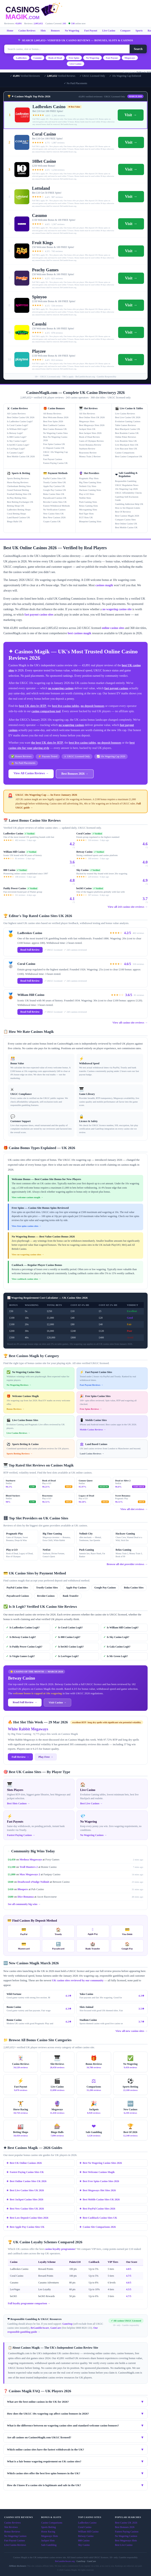 The width and height of the screenshot is (151, 2576). What do you see at coordinates (51, 1874) in the screenshot?
I see `Fastpay Casino` at bounding box center [51, 1874].